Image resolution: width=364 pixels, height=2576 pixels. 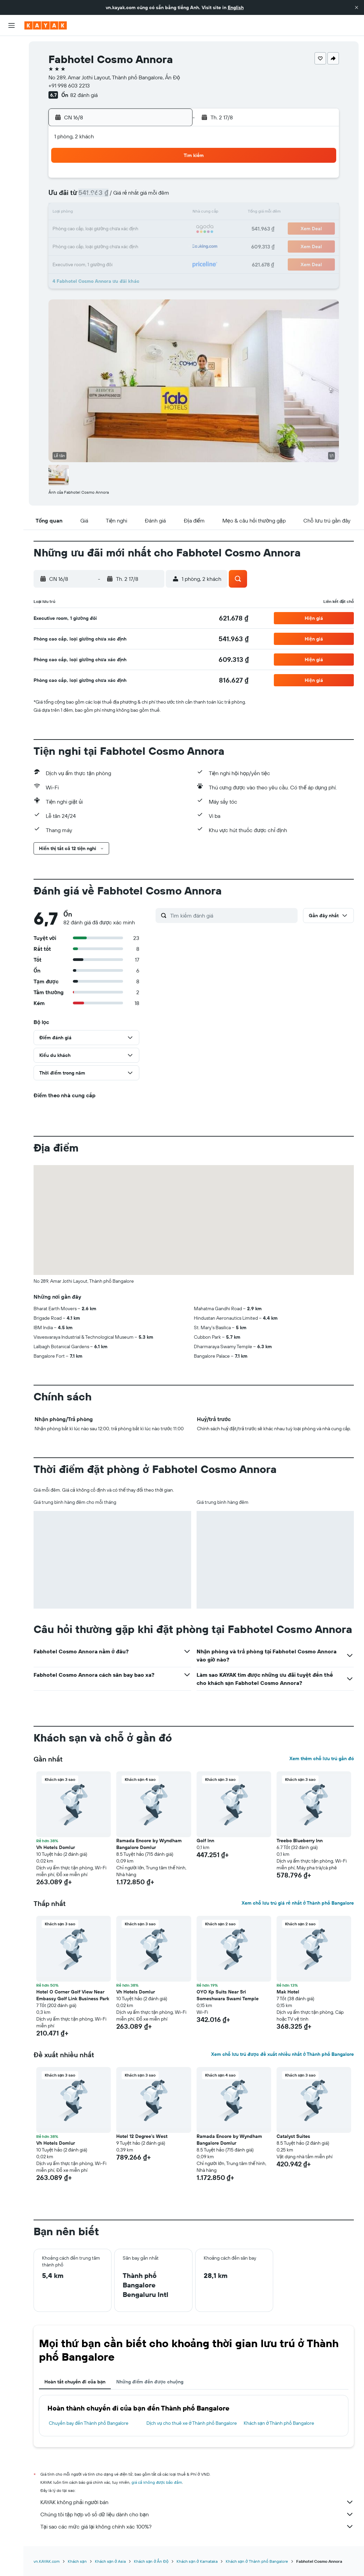 I want to click on [Theo dõi đường bay], so click(x=11, y=108).